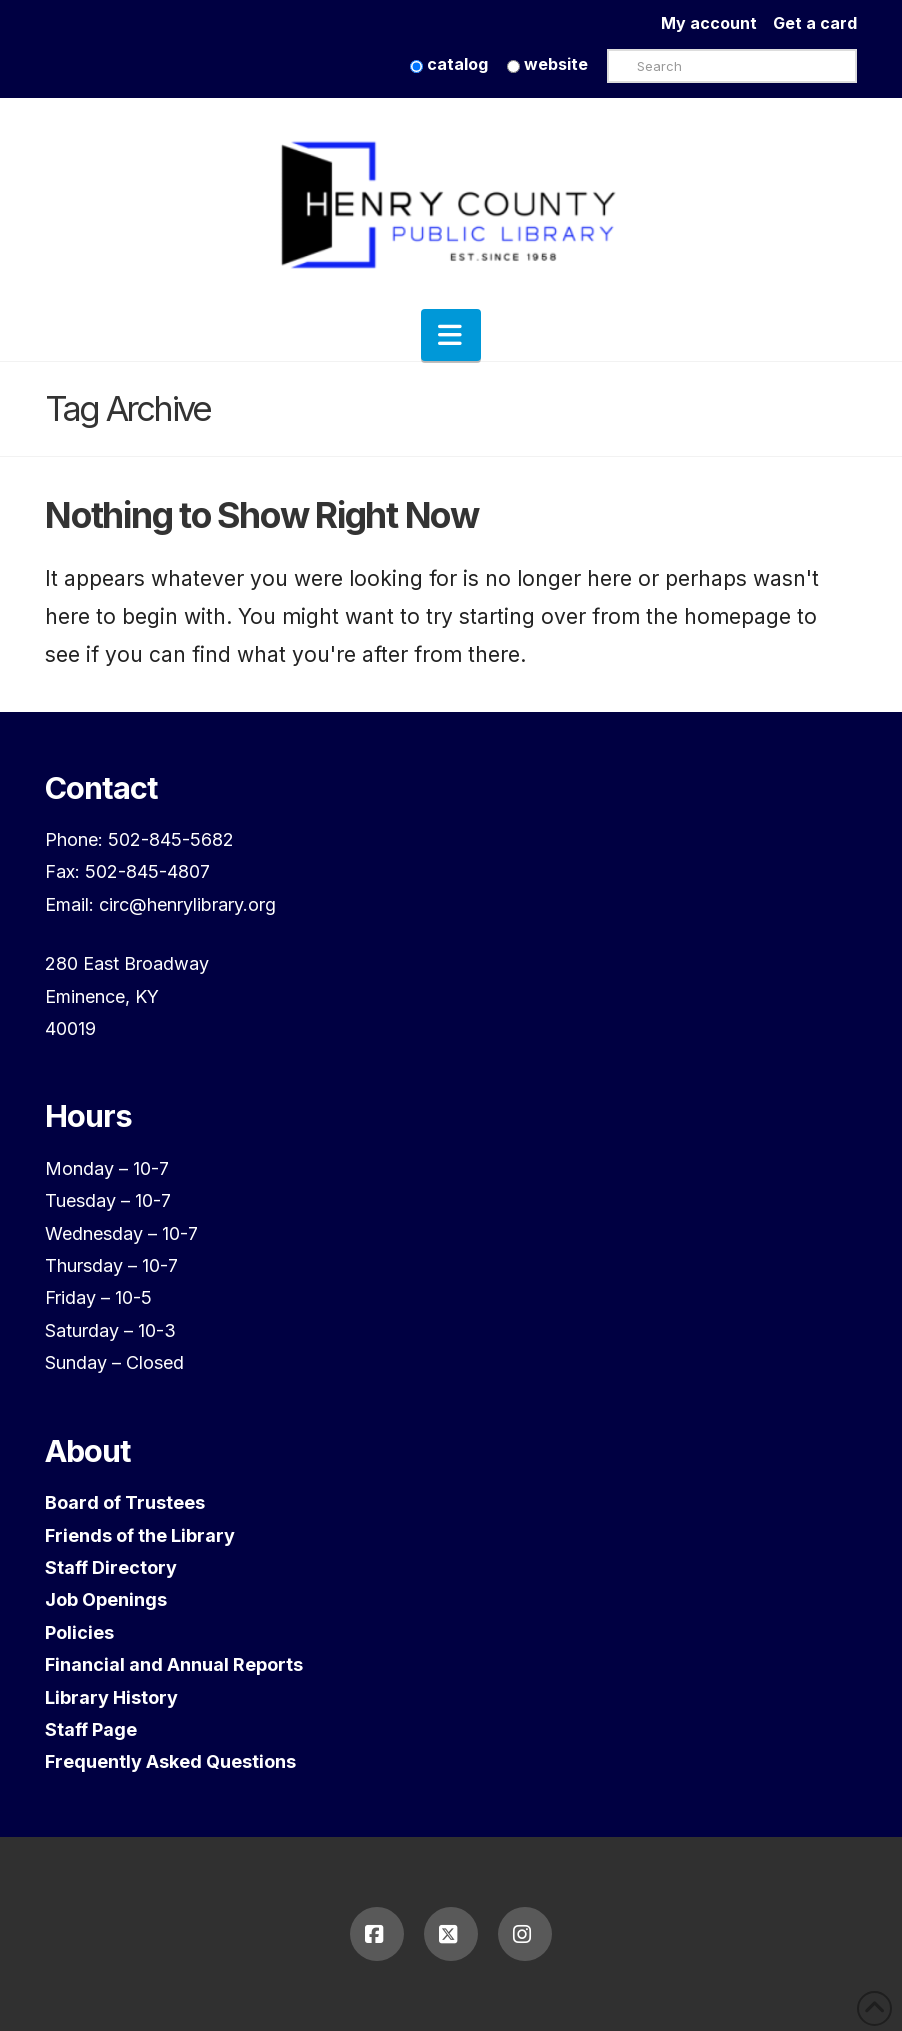 The image size is (902, 2031). Describe the element at coordinates (125, 1502) in the screenshot. I see `Board of Trustees` at that location.